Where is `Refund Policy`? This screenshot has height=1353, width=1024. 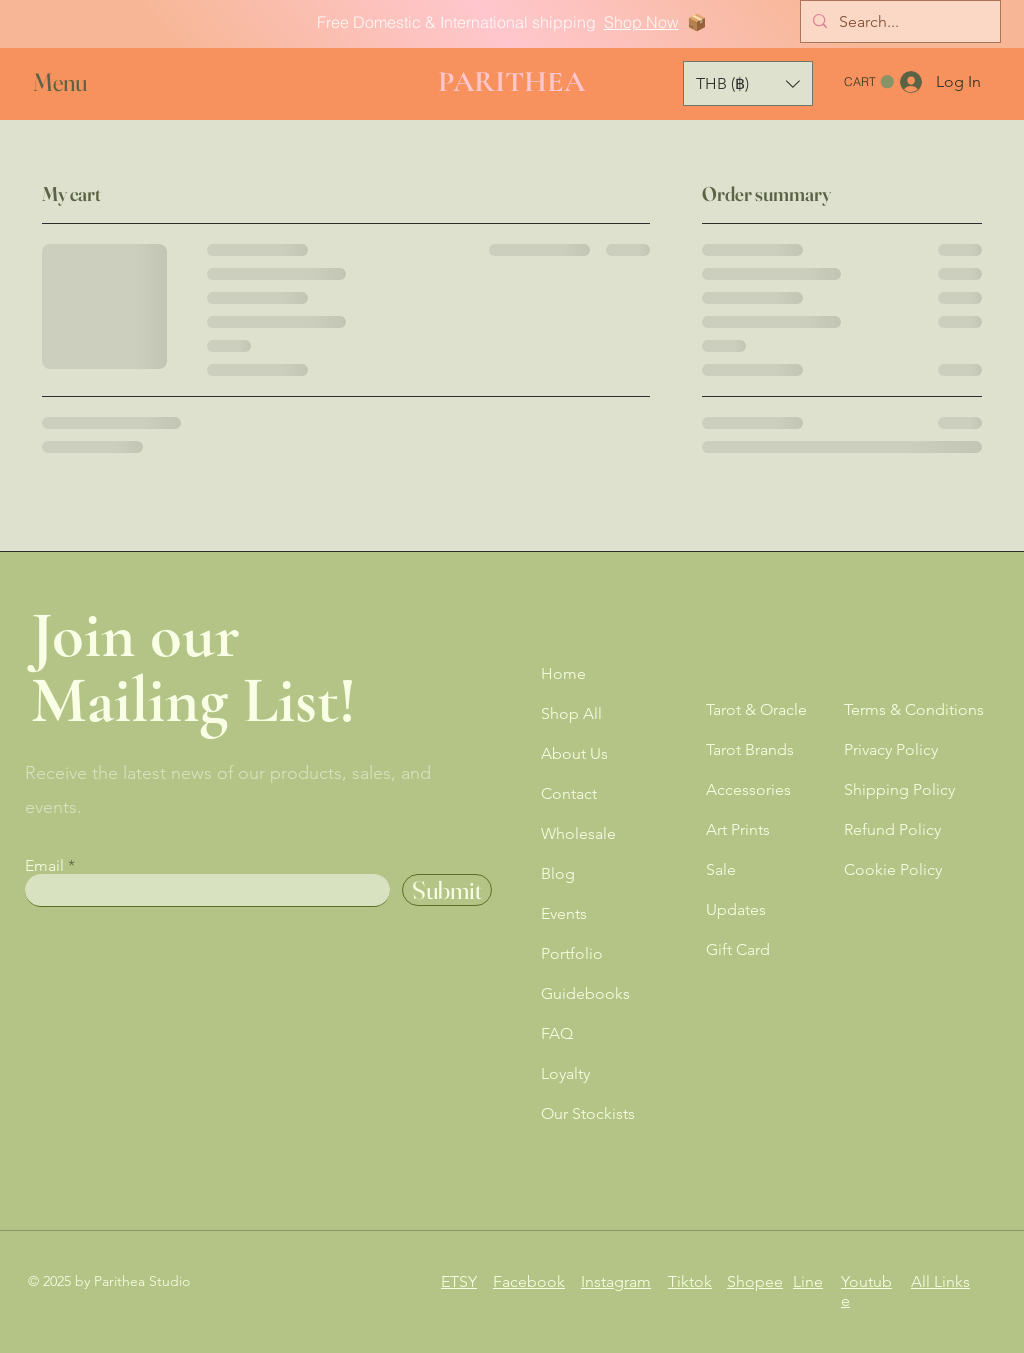
Refund Policy is located at coordinates (892, 829).